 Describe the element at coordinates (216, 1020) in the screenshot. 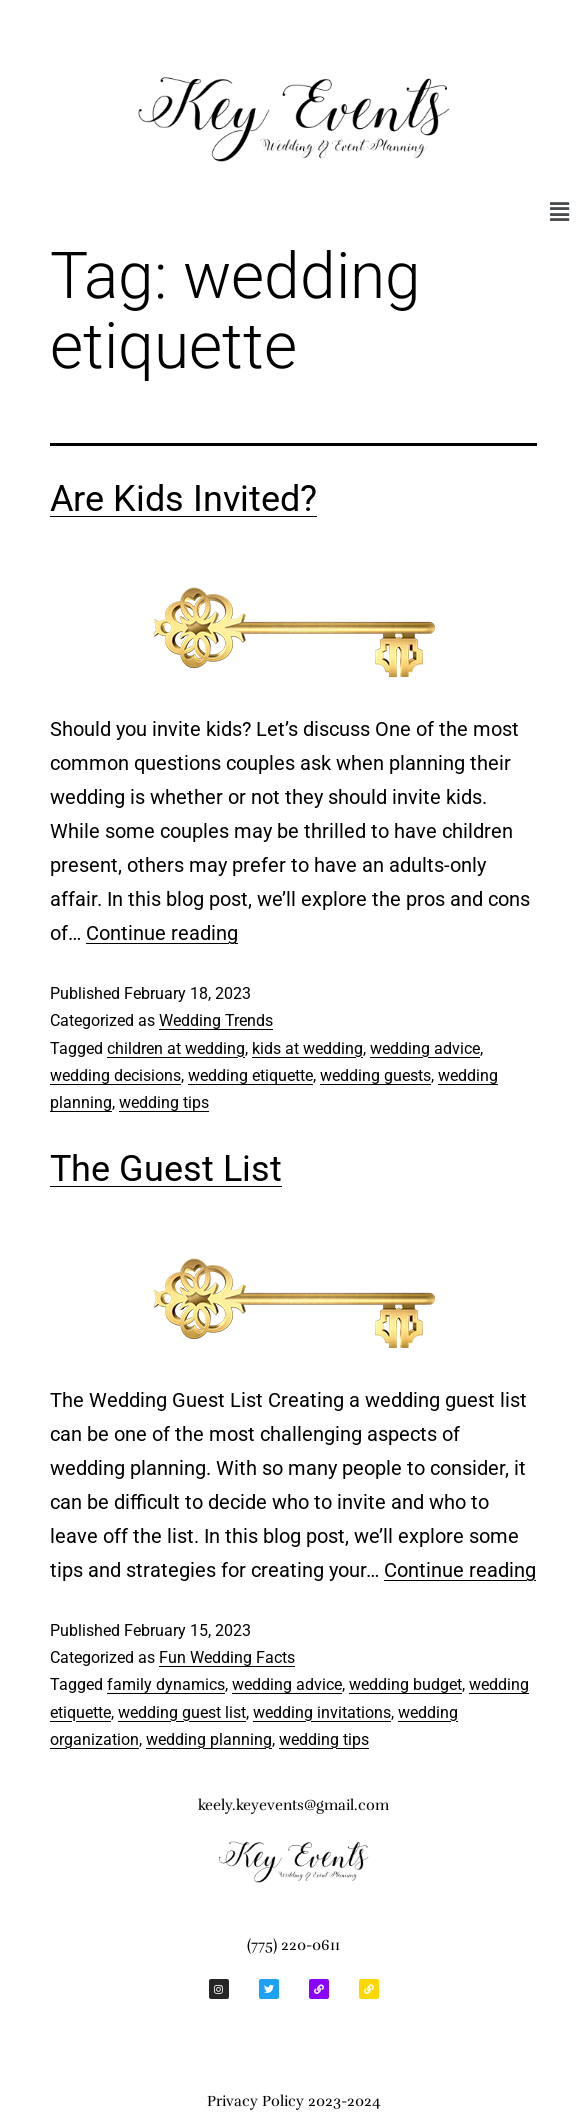

I see `Wedding Trends` at that location.